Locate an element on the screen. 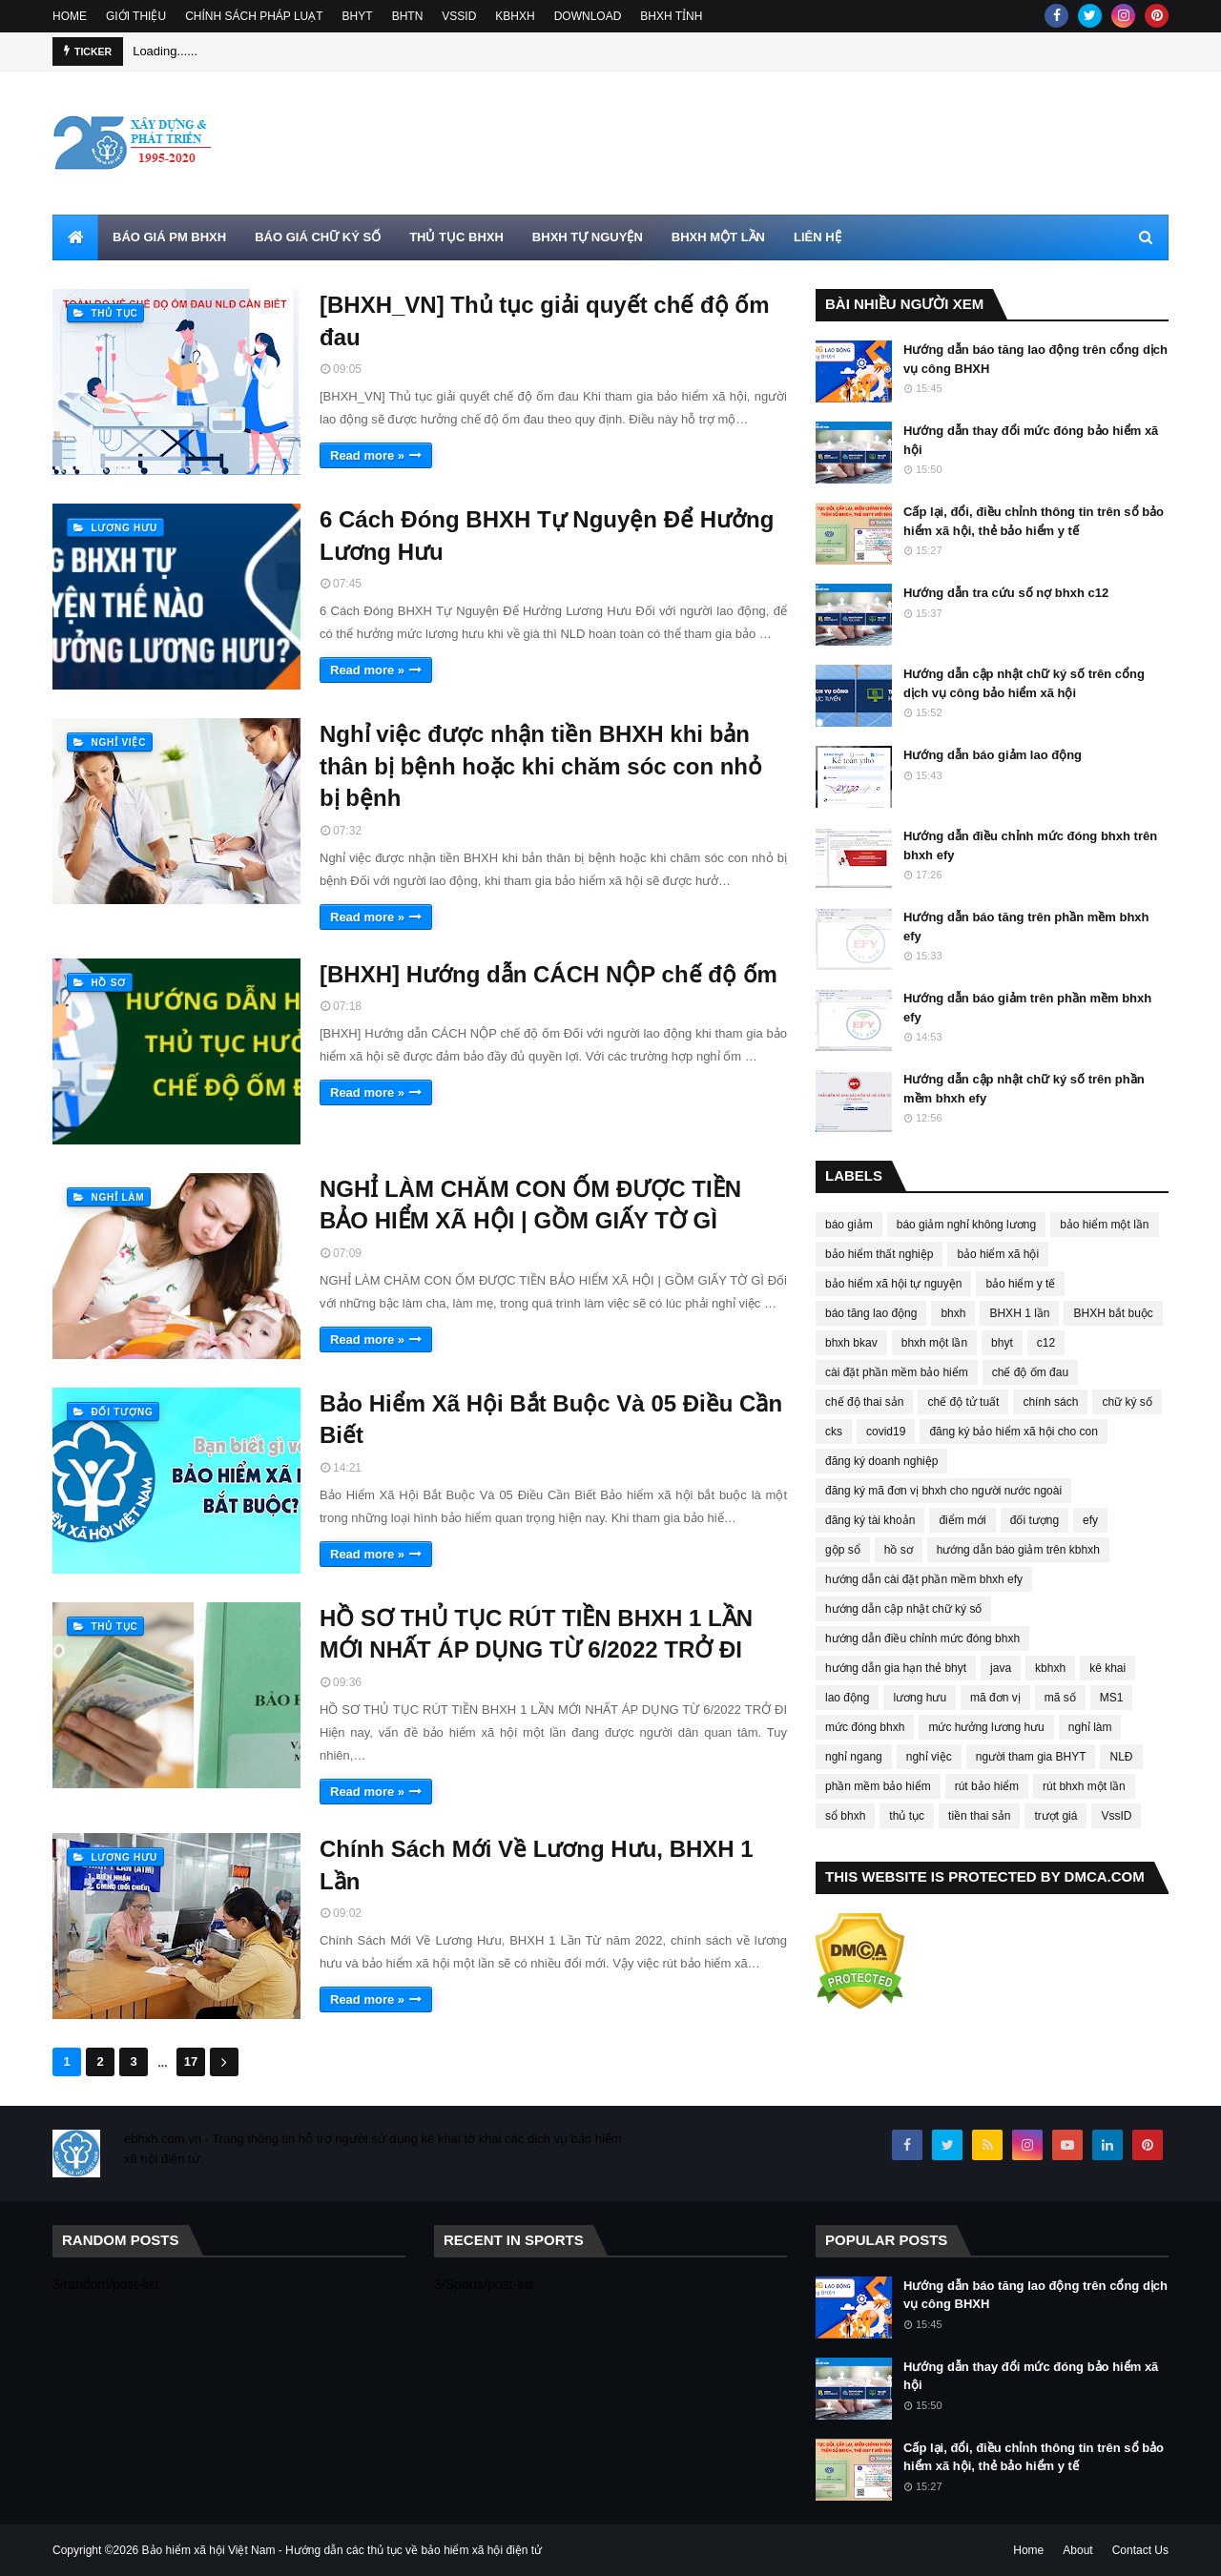 The image size is (1221, 2576). Contact Us is located at coordinates (1140, 2550).